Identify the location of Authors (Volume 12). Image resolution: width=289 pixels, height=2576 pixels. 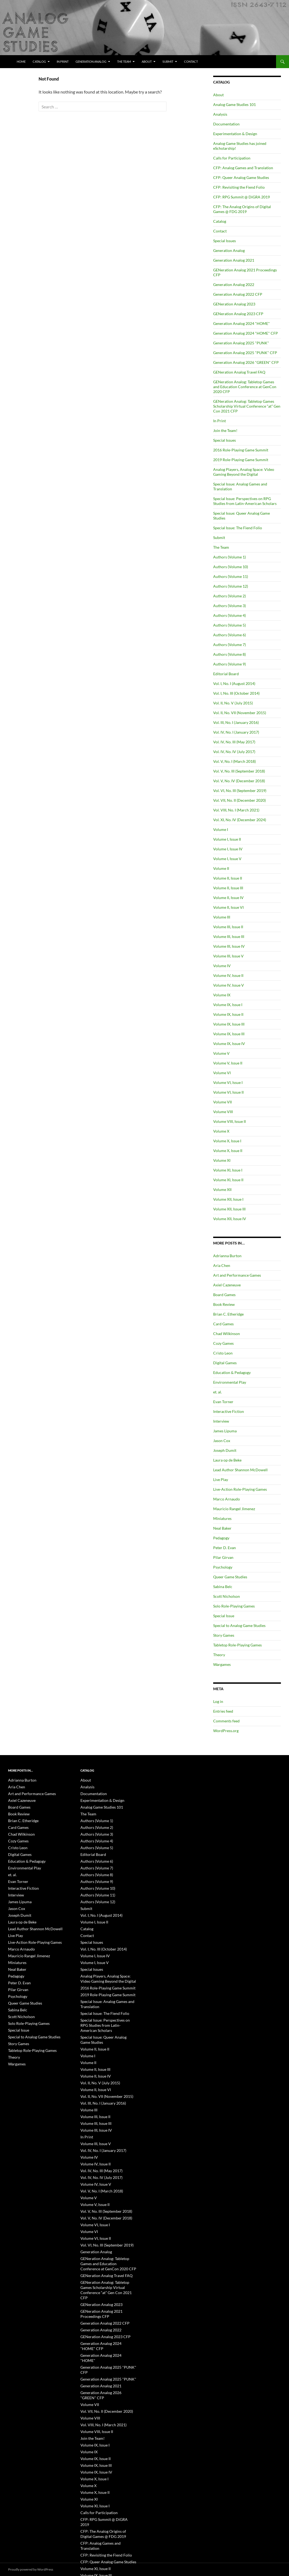
(230, 586).